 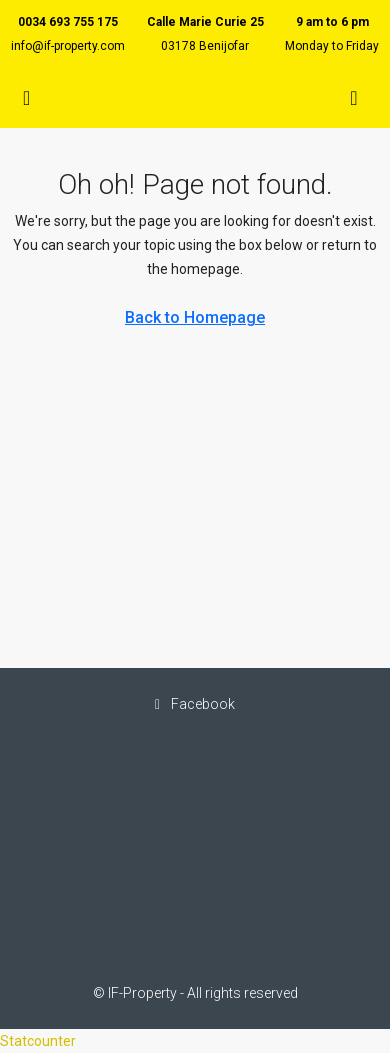 What do you see at coordinates (38, 1041) in the screenshot?
I see `Statcounter` at bounding box center [38, 1041].